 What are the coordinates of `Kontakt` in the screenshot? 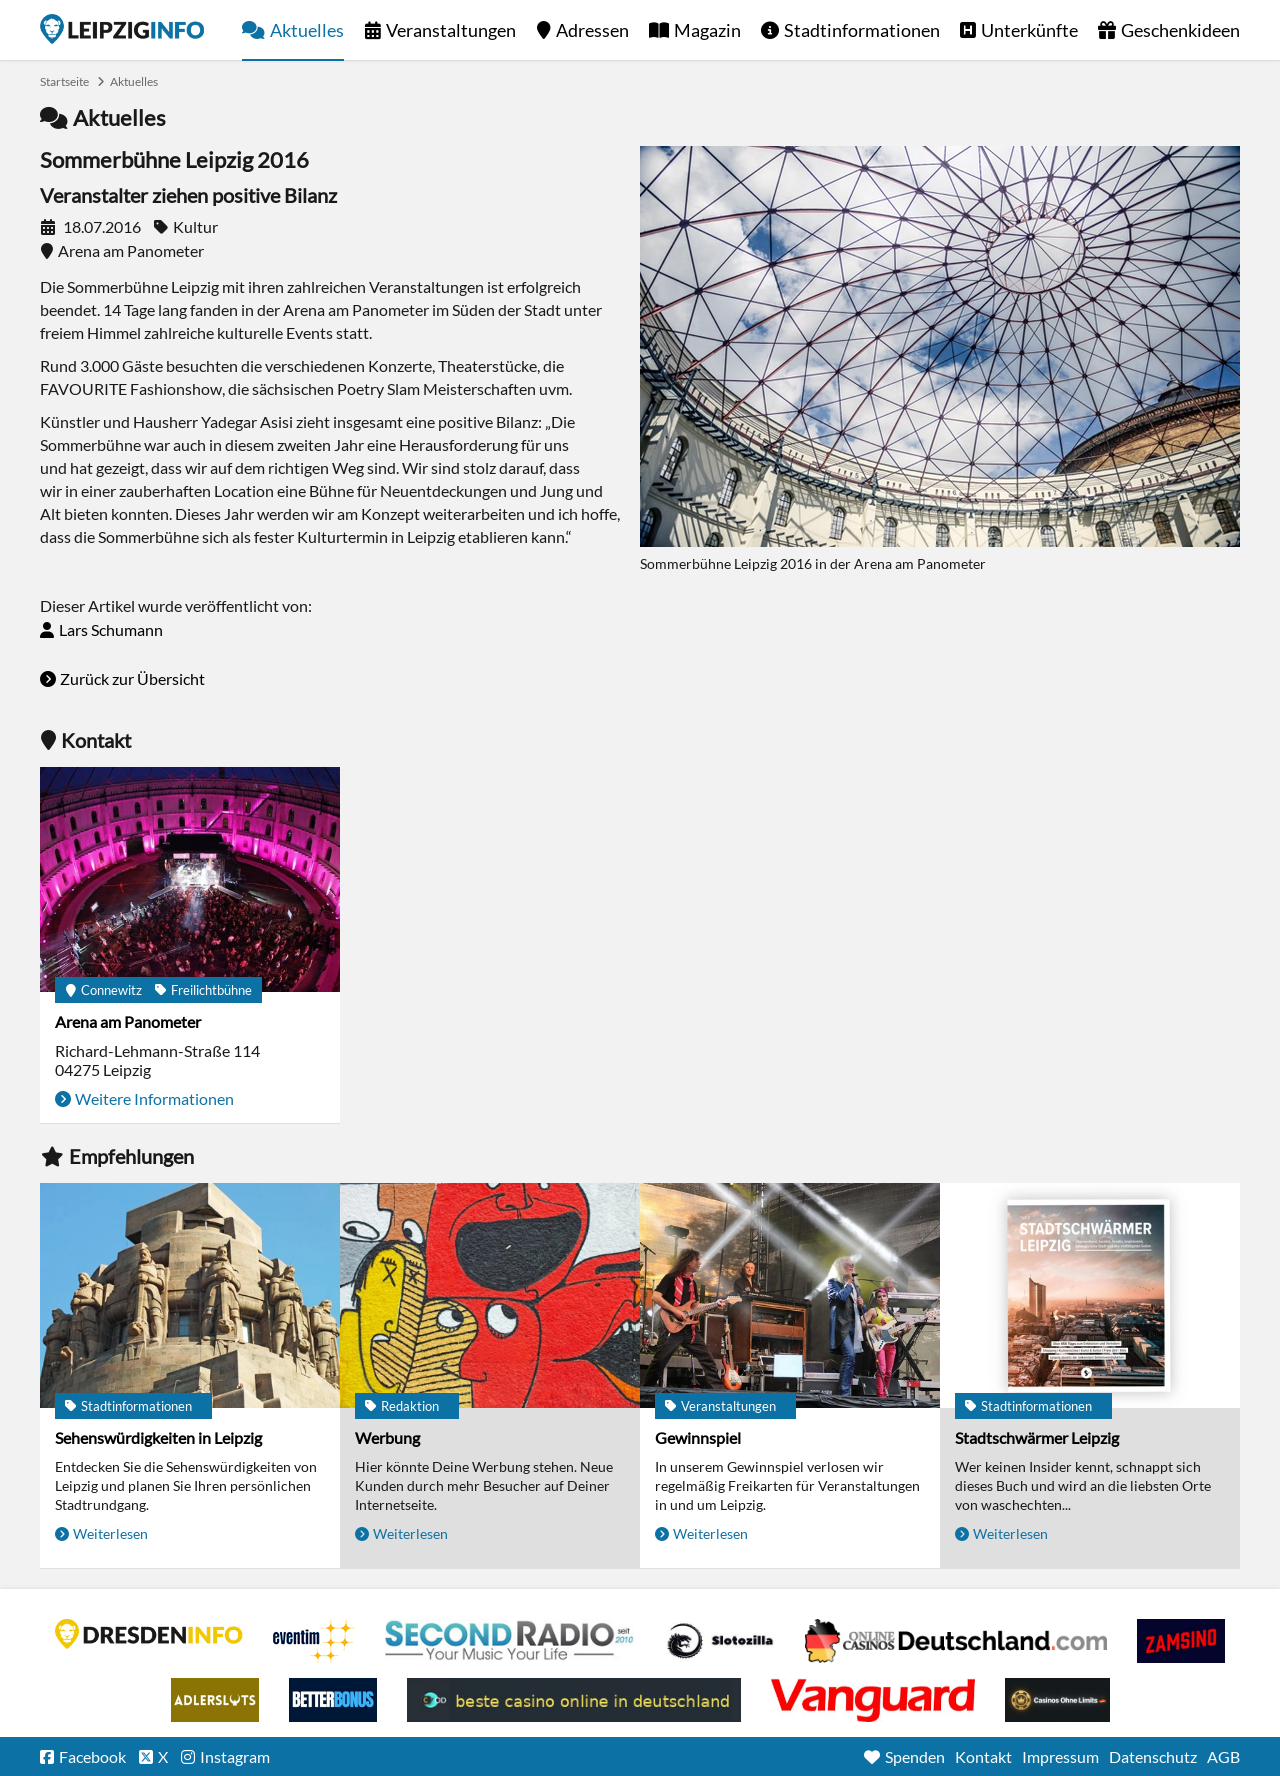 It's located at (983, 1756).